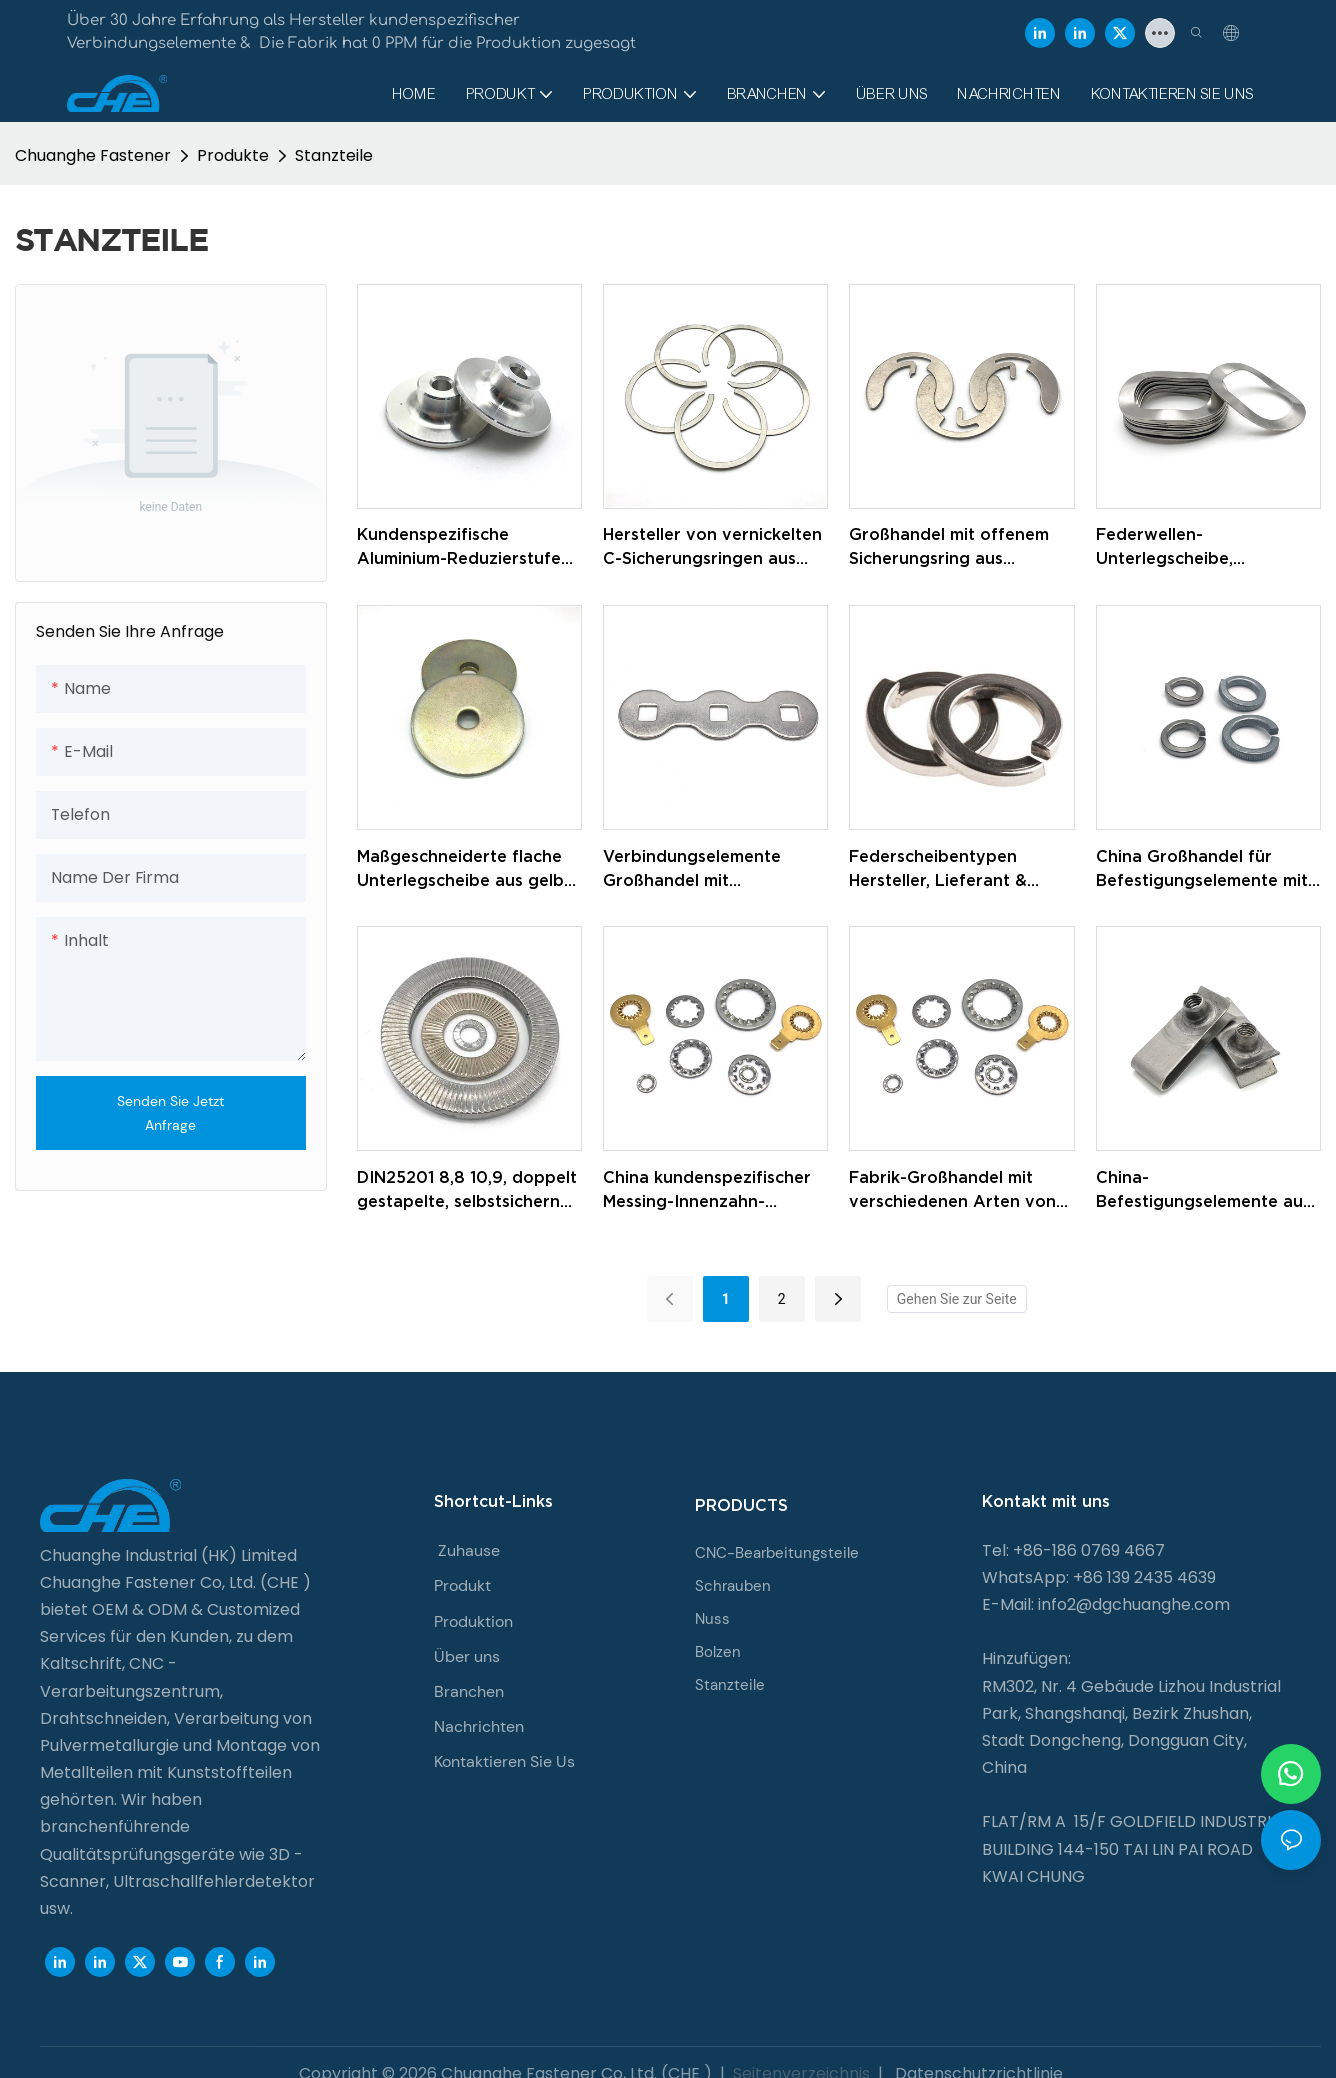 This screenshot has height=2078, width=1336. Describe the element at coordinates (777, 1553) in the screenshot. I see `CNC-Bearbeitungsteile` at that location.